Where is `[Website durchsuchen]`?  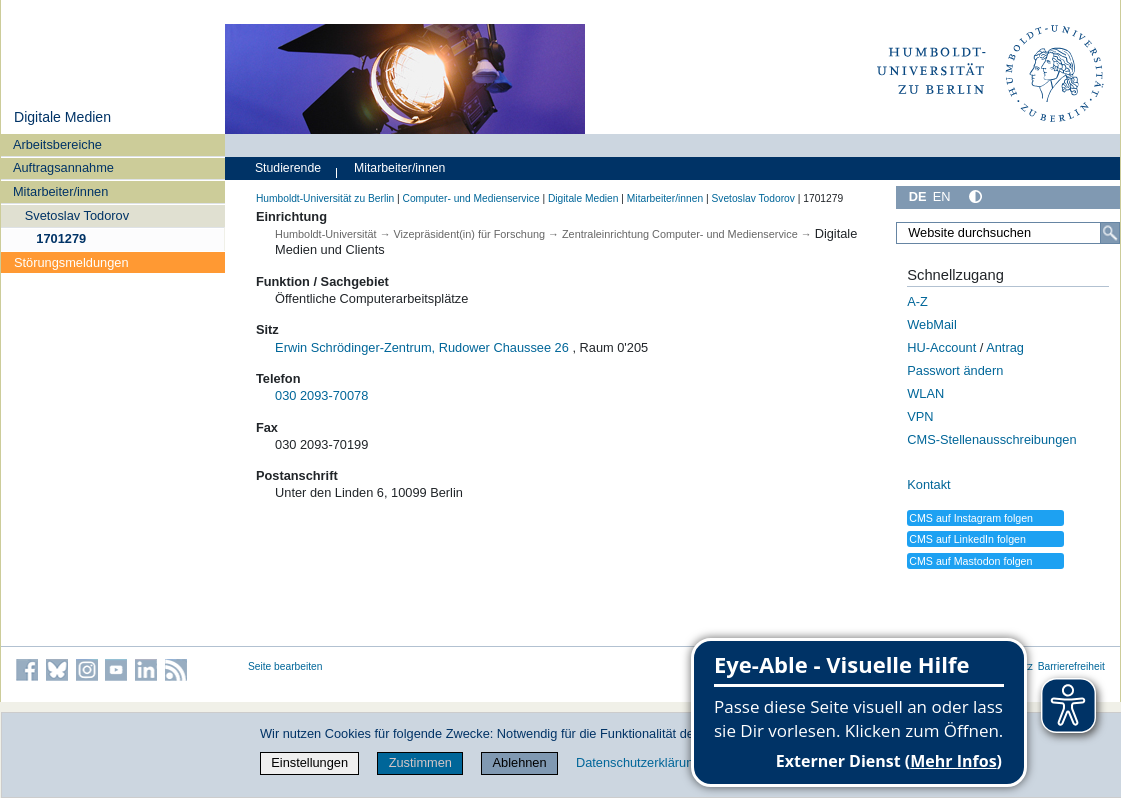 [Website durchsuchen] is located at coordinates (1008, 233).